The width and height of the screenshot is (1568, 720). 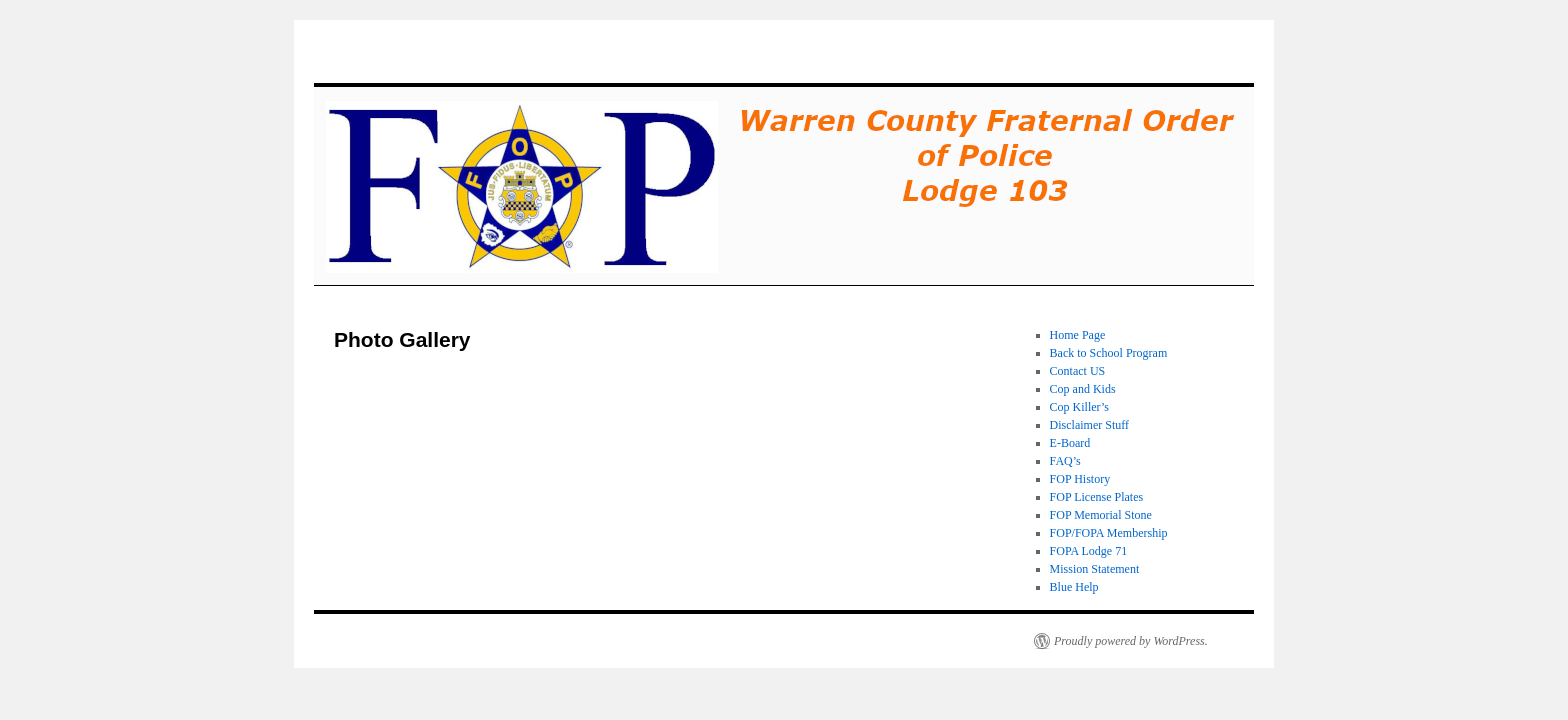 What do you see at coordinates (1097, 497) in the screenshot?
I see `FOP License Plates` at bounding box center [1097, 497].